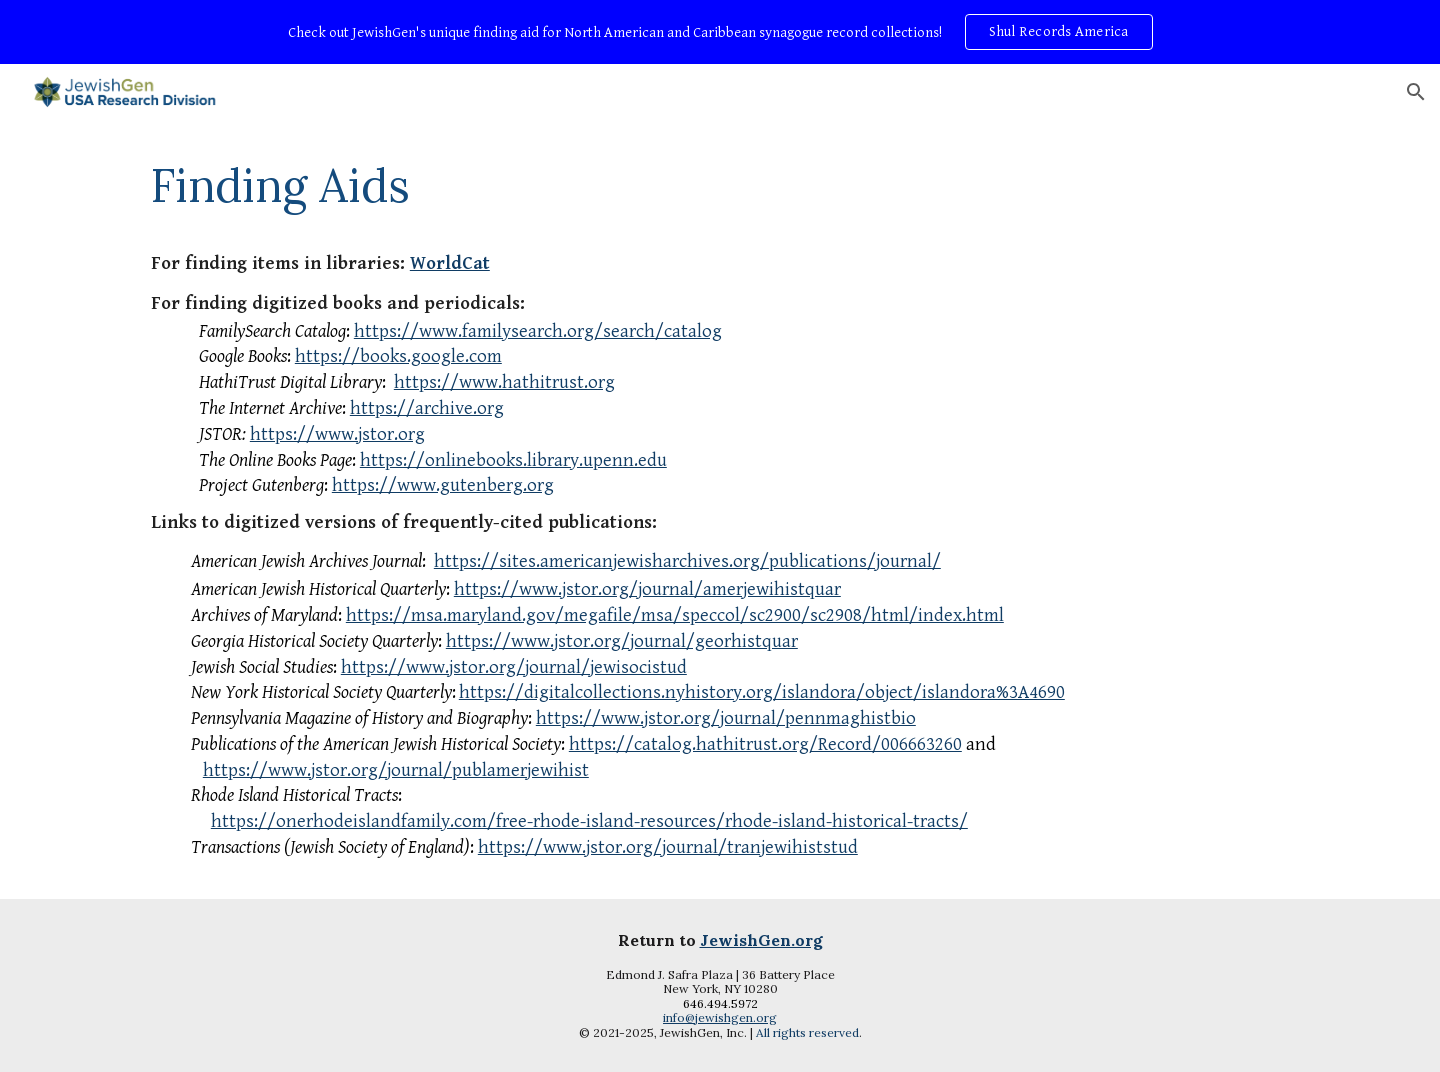 The width and height of the screenshot is (1440, 1072). Describe the element at coordinates (514, 667) in the screenshot. I see `https://www.jstor.org/journal/jewisocistud` at that location.